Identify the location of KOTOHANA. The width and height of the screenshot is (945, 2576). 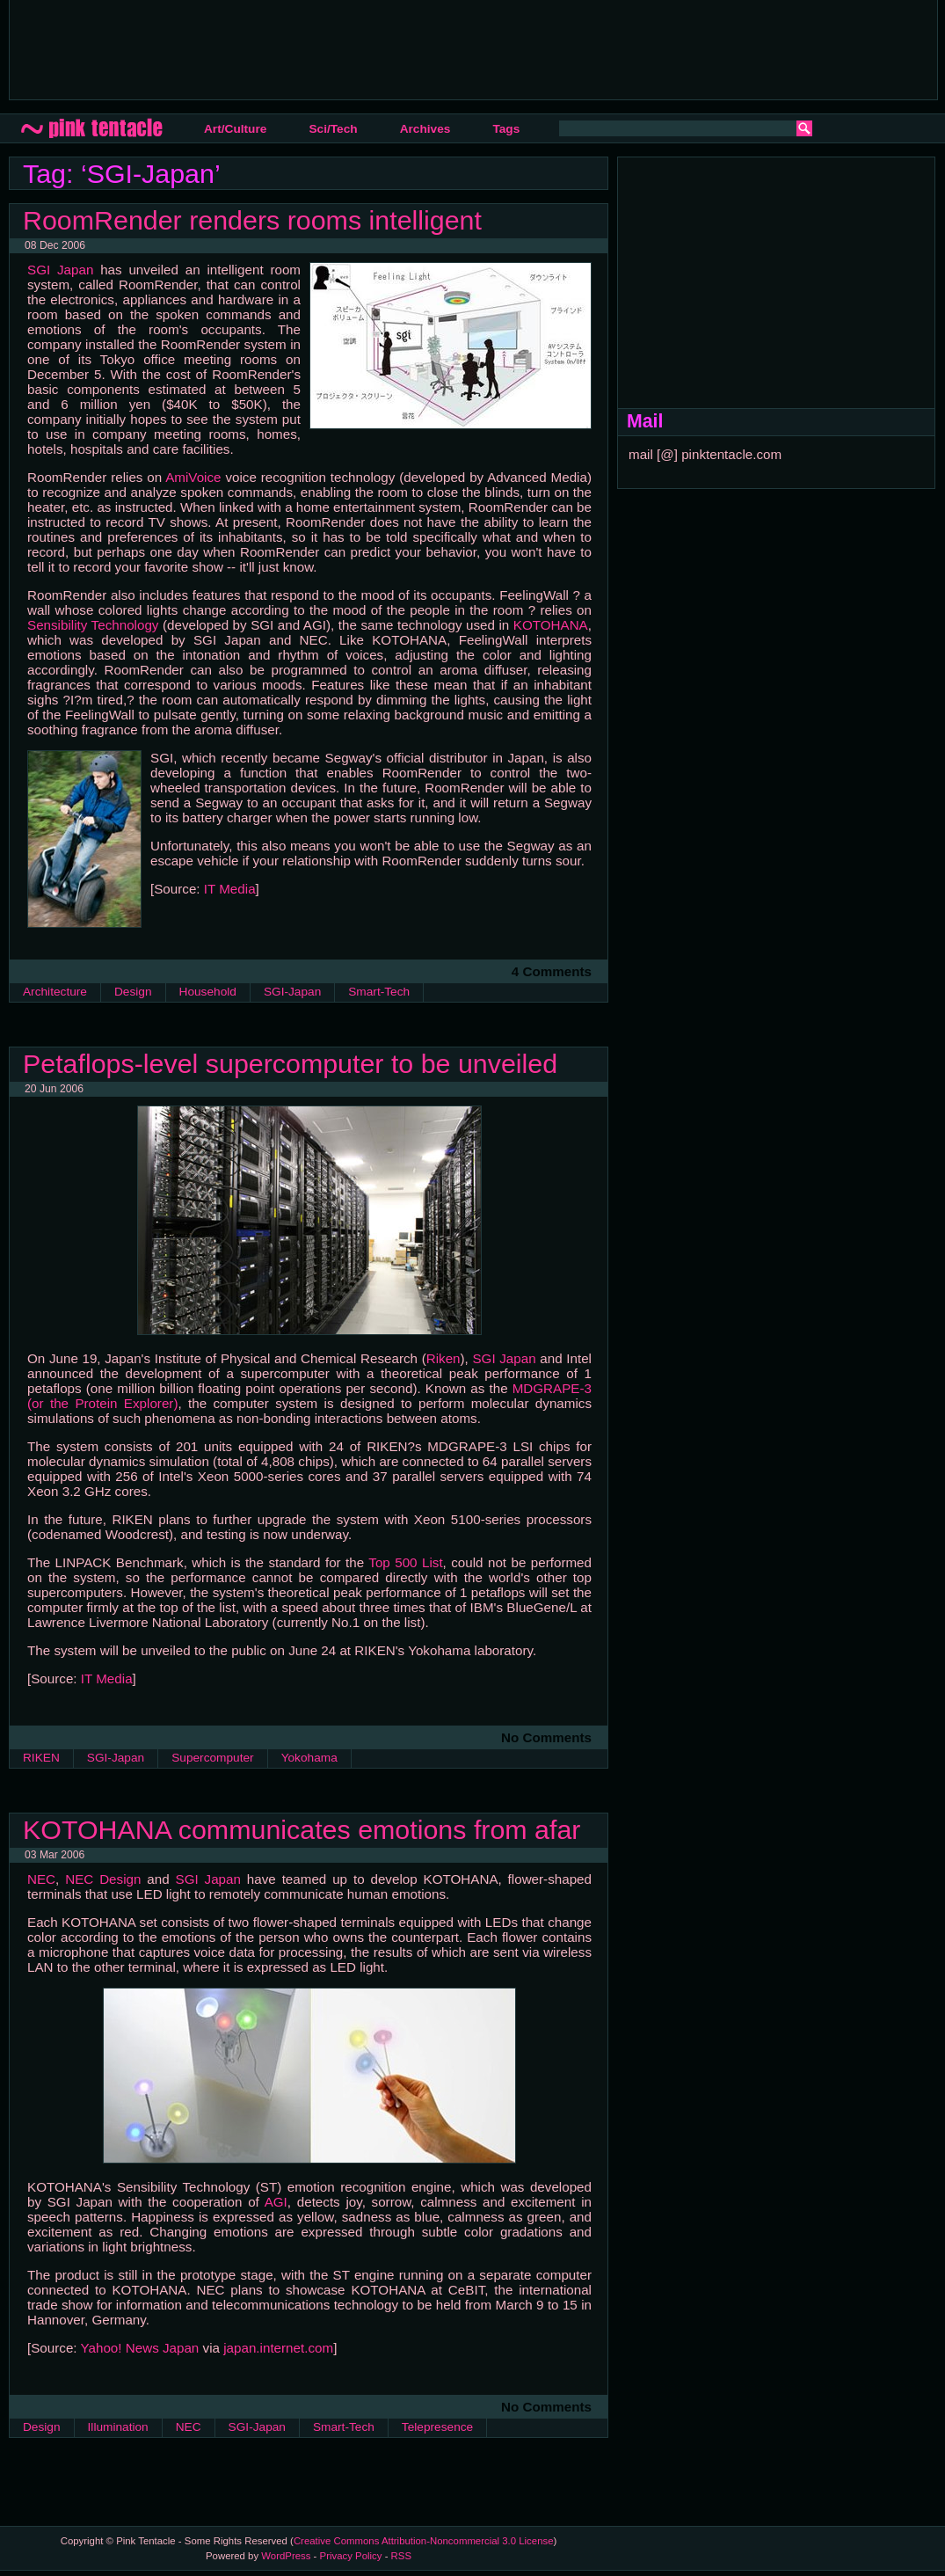
(550, 624).